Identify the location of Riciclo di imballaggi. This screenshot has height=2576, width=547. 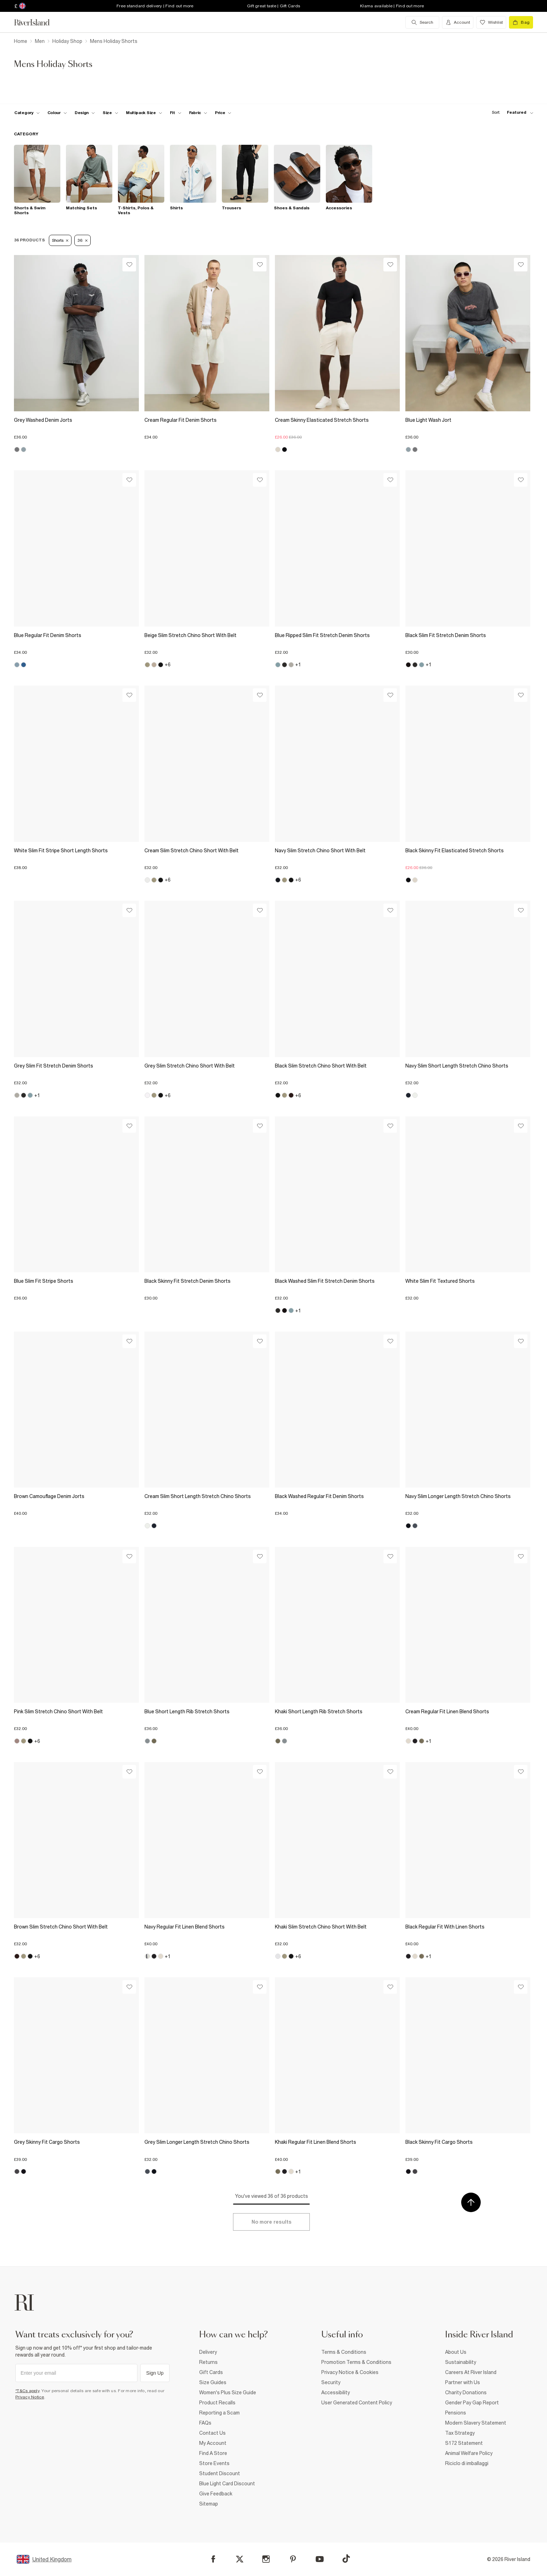
(466, 2463).